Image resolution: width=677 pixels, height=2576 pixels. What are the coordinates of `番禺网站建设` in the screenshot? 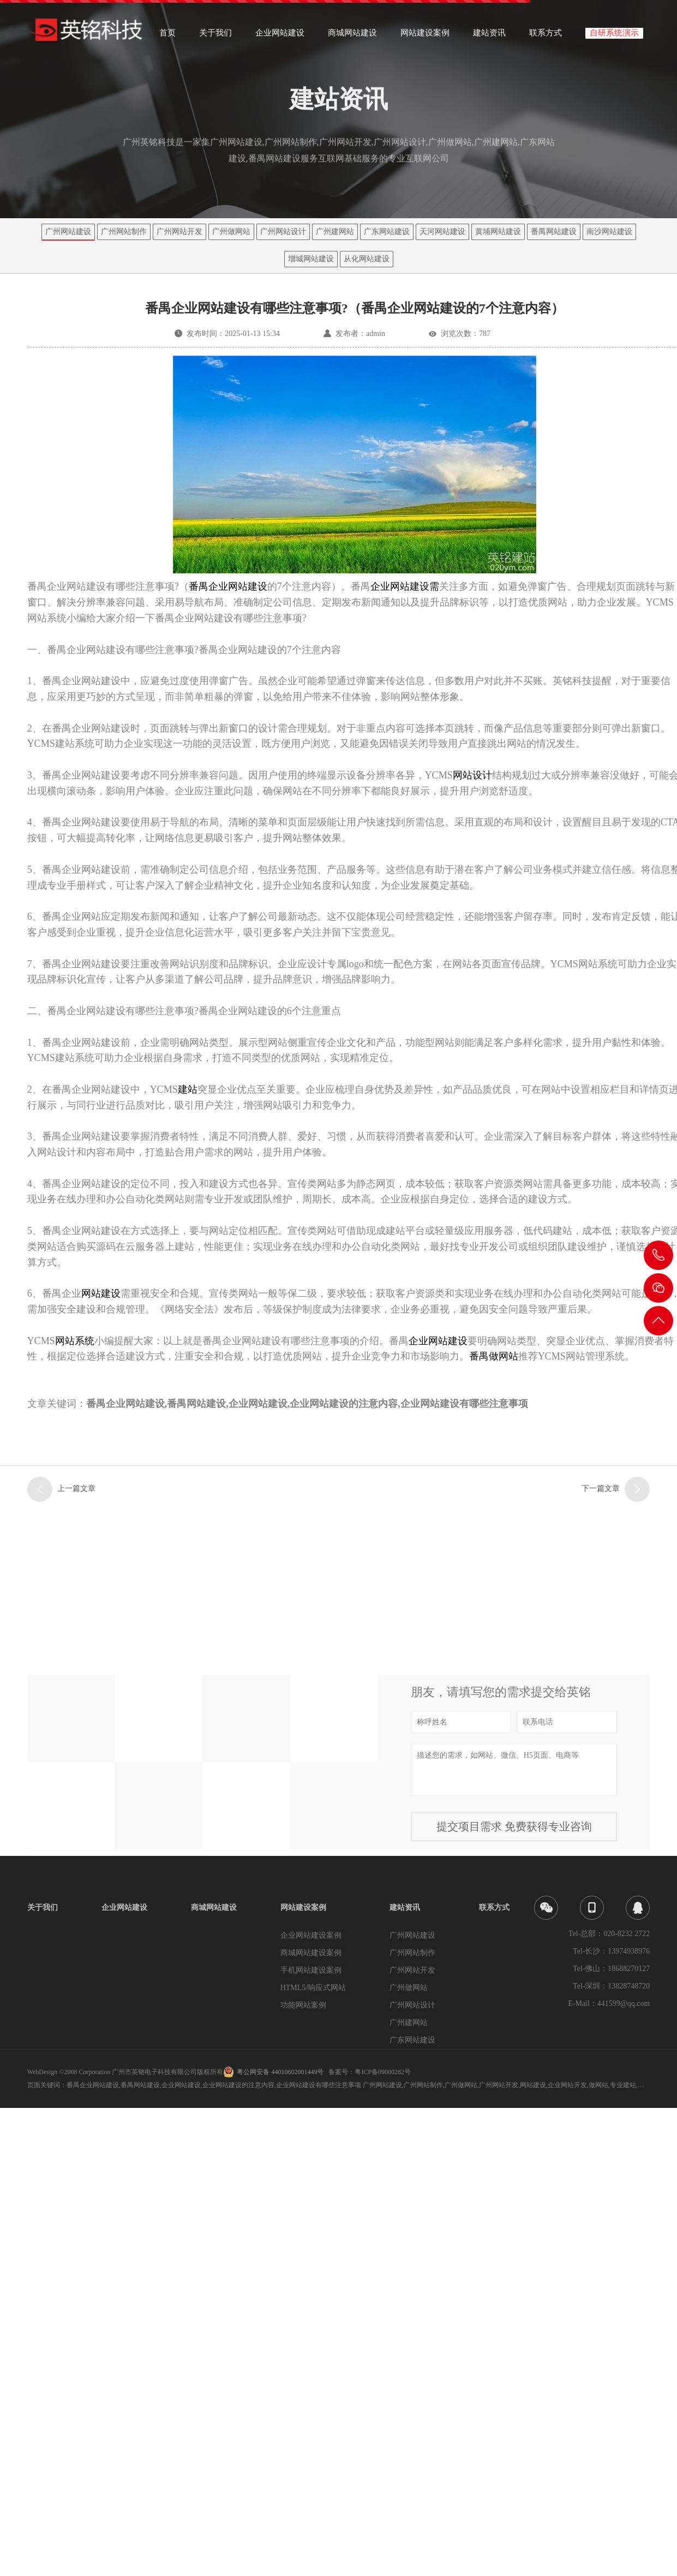 It's located at (554, 231).